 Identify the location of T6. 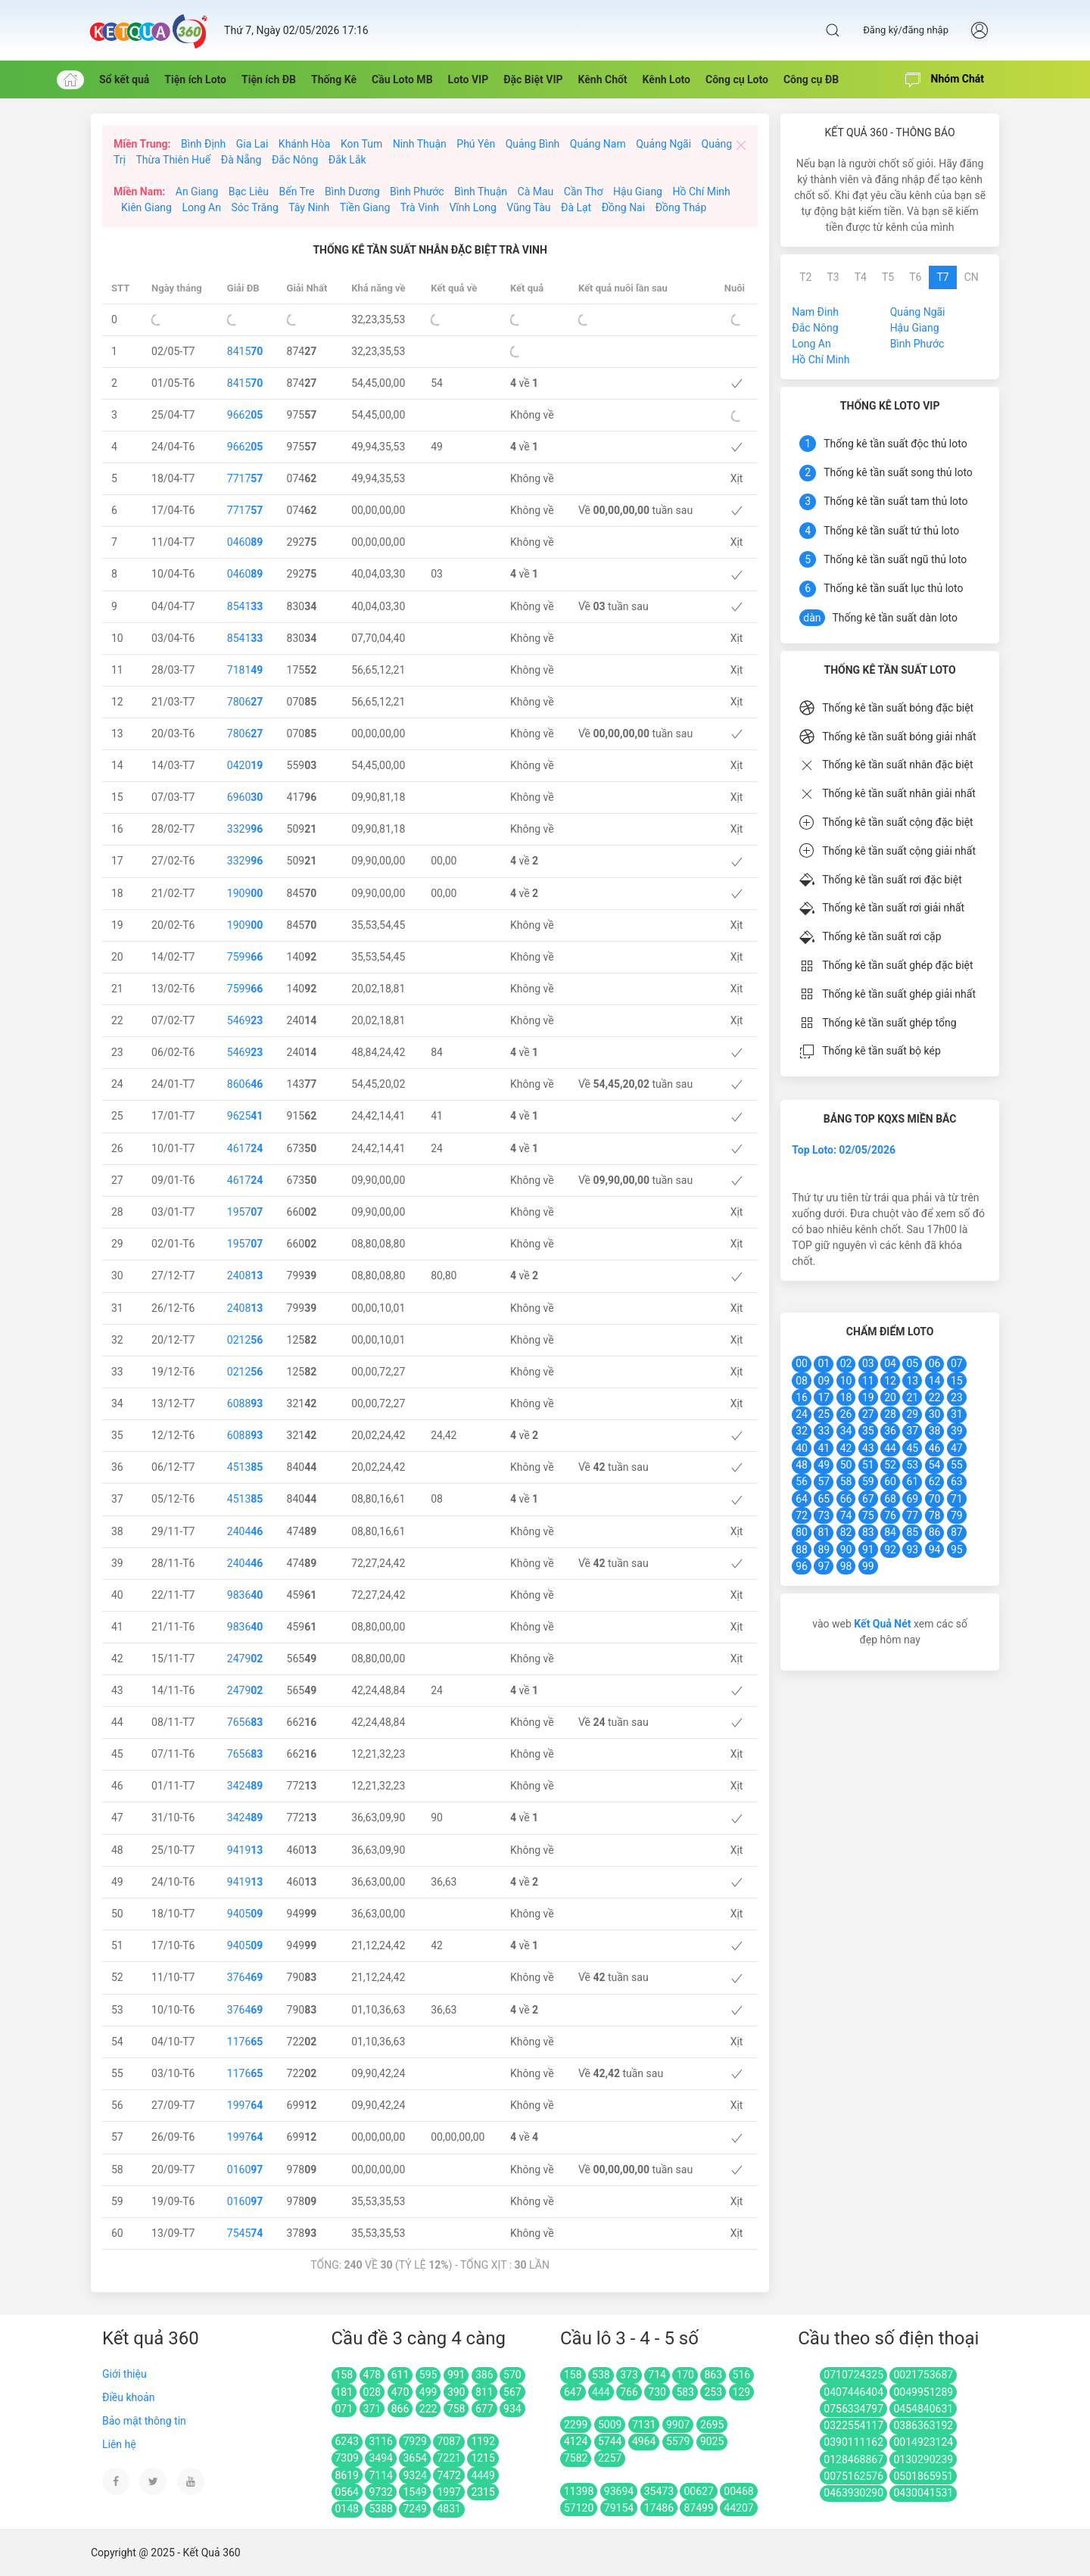
(915, 277).